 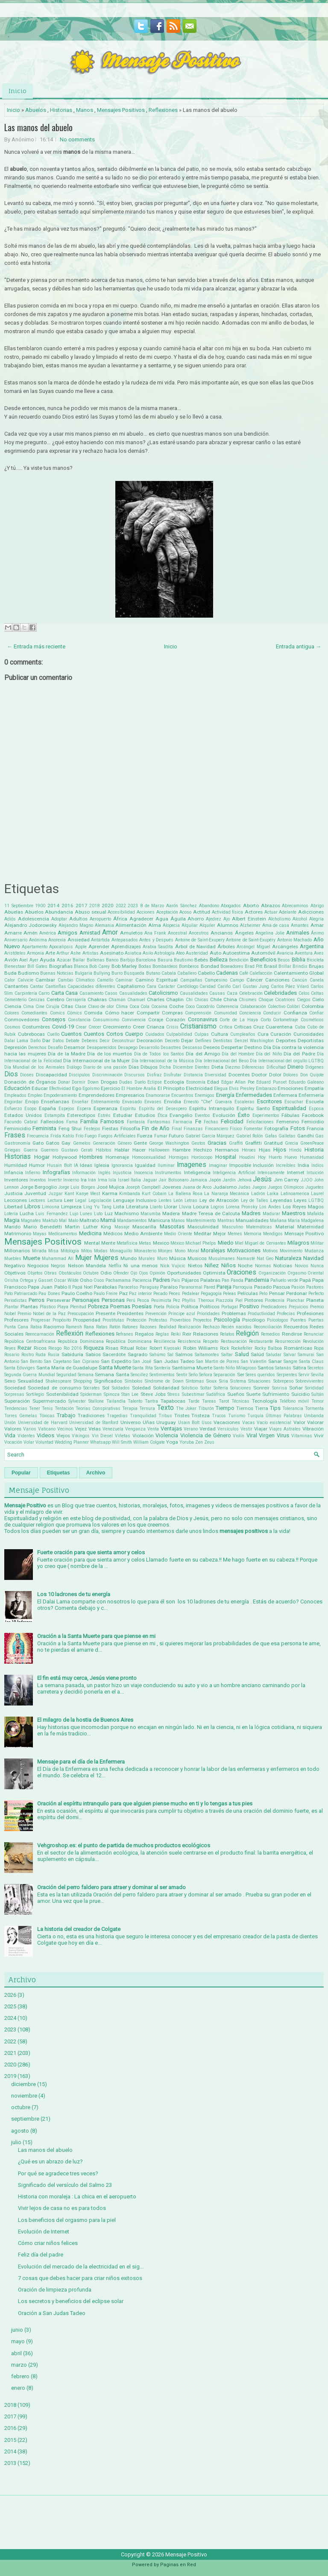 I want to click on San Cipriano, so click(x=86, y=1361).